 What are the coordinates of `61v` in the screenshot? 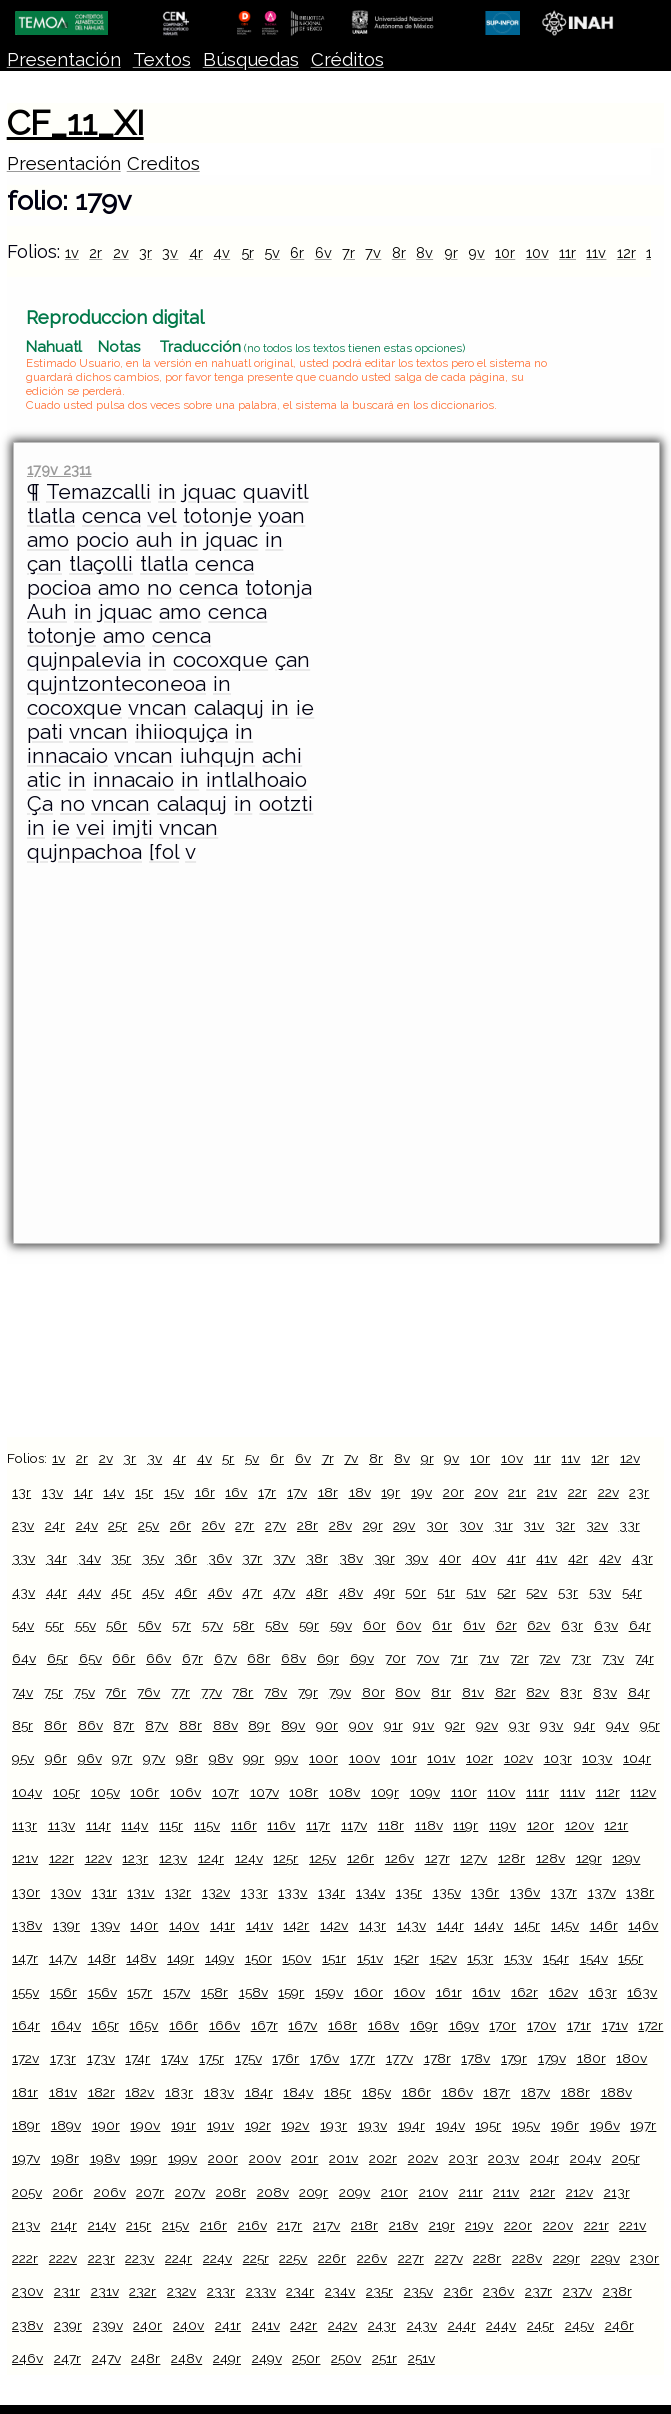 It's located at (474, 1625).